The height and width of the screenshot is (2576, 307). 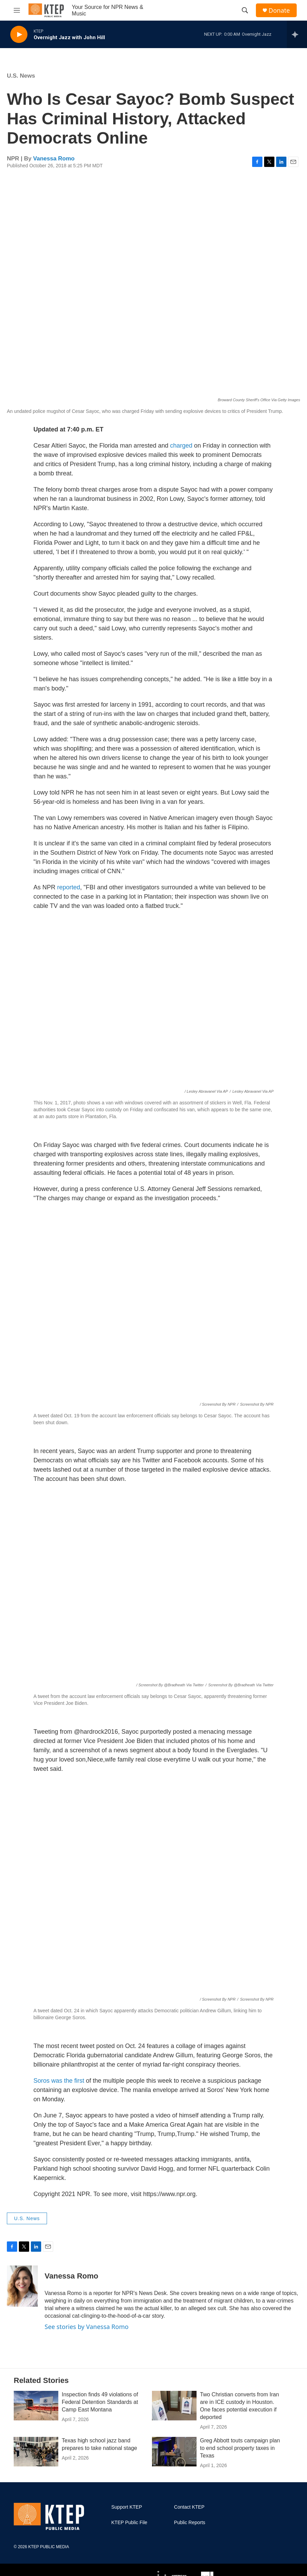 What do you see at coordinates (189, 2507) in the screenshot?
I see `Contact KTEP` at bounding box center [189, 2507].